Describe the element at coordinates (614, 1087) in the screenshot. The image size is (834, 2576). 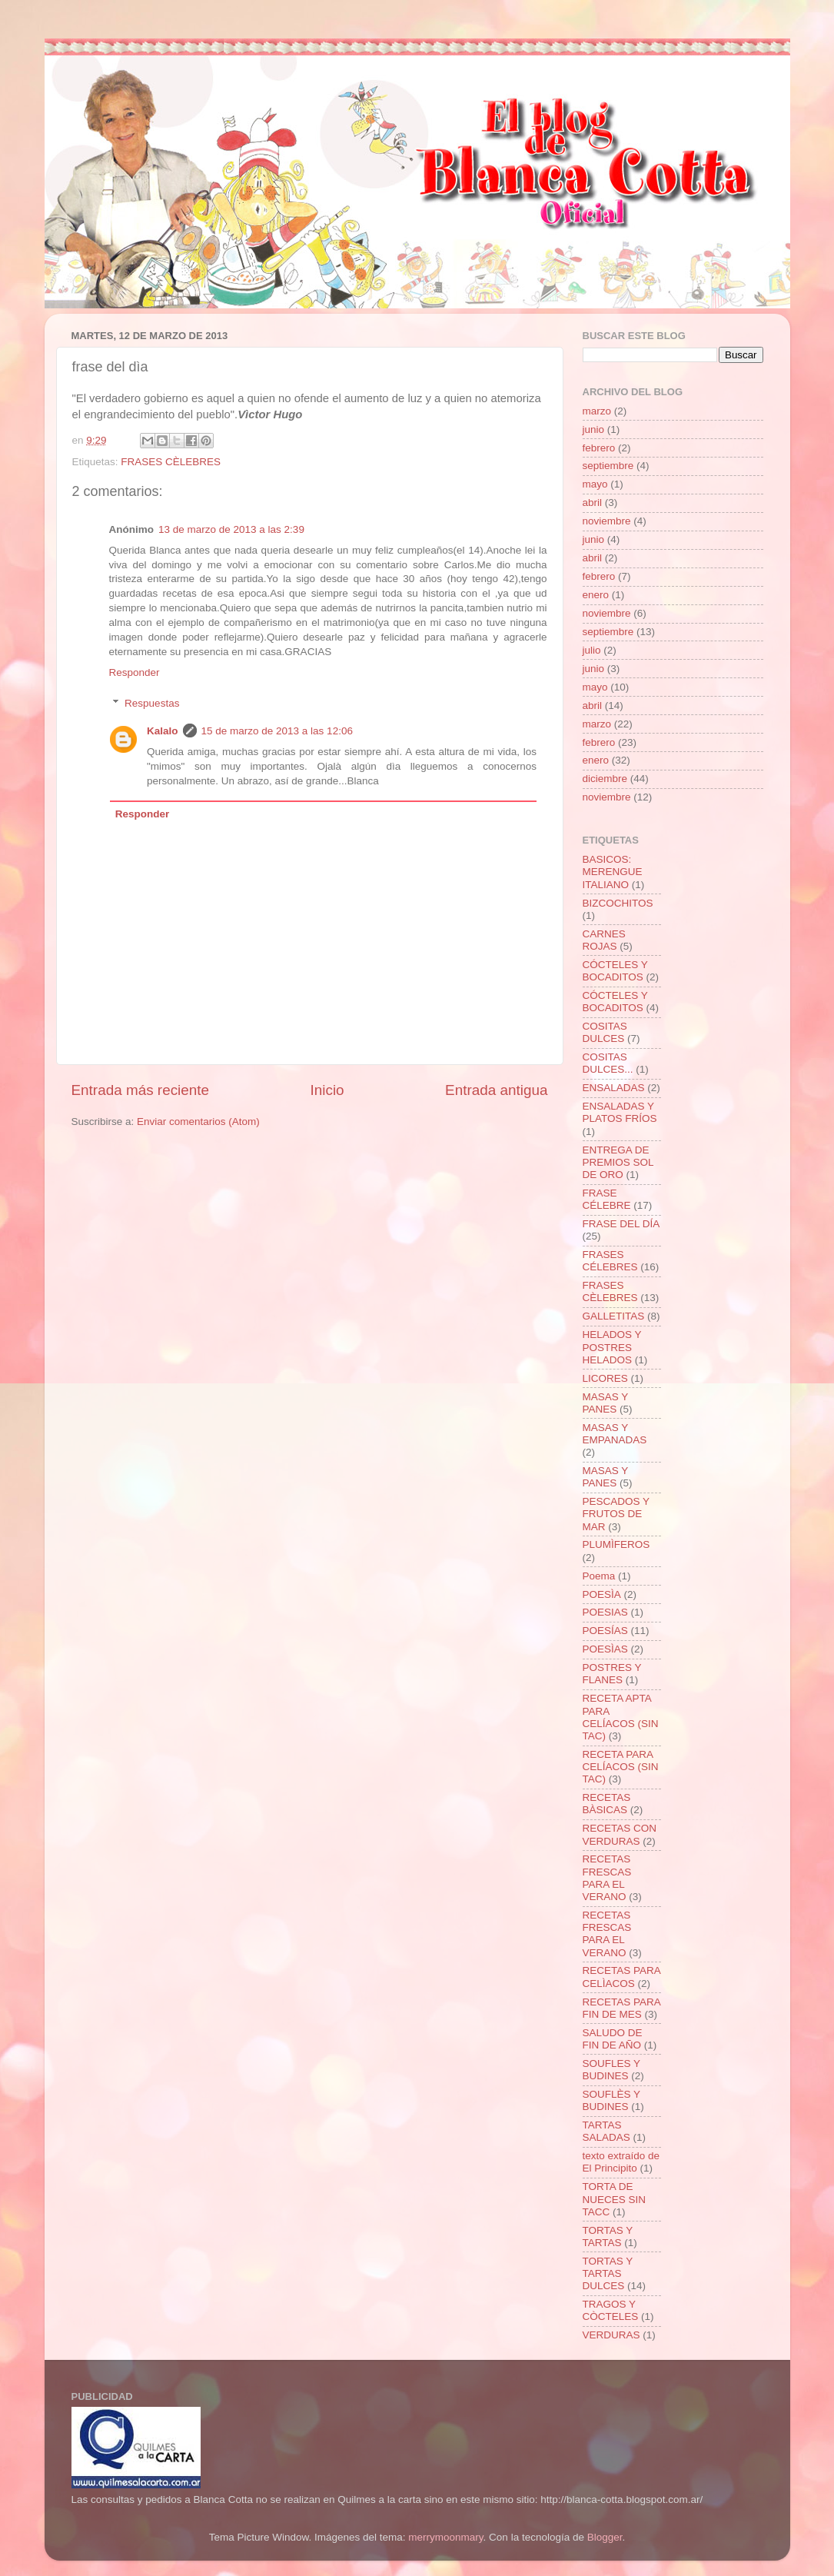
I see `ENSALADAS` at that location.